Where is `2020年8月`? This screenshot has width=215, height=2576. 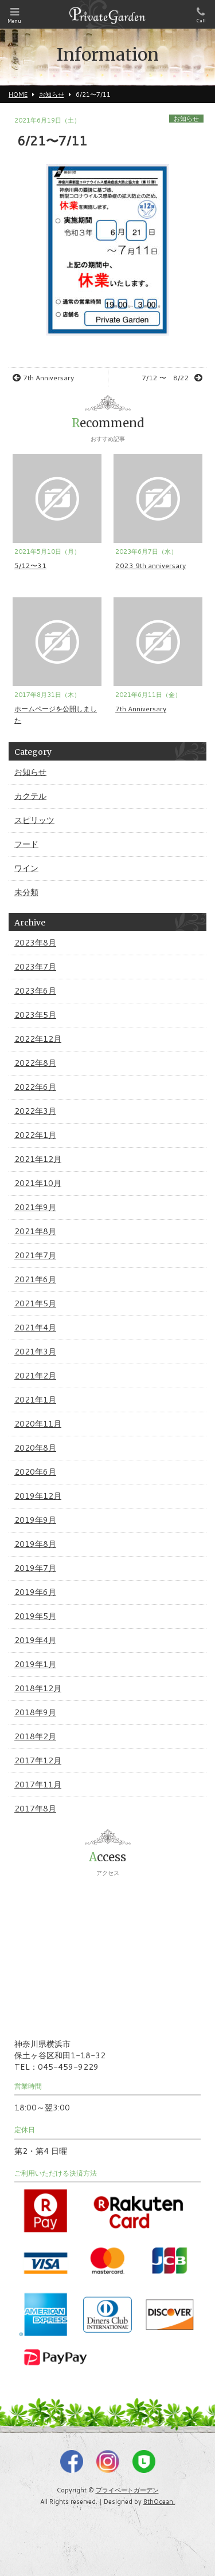
2020年8月 is located at coordinates (35, 1448).